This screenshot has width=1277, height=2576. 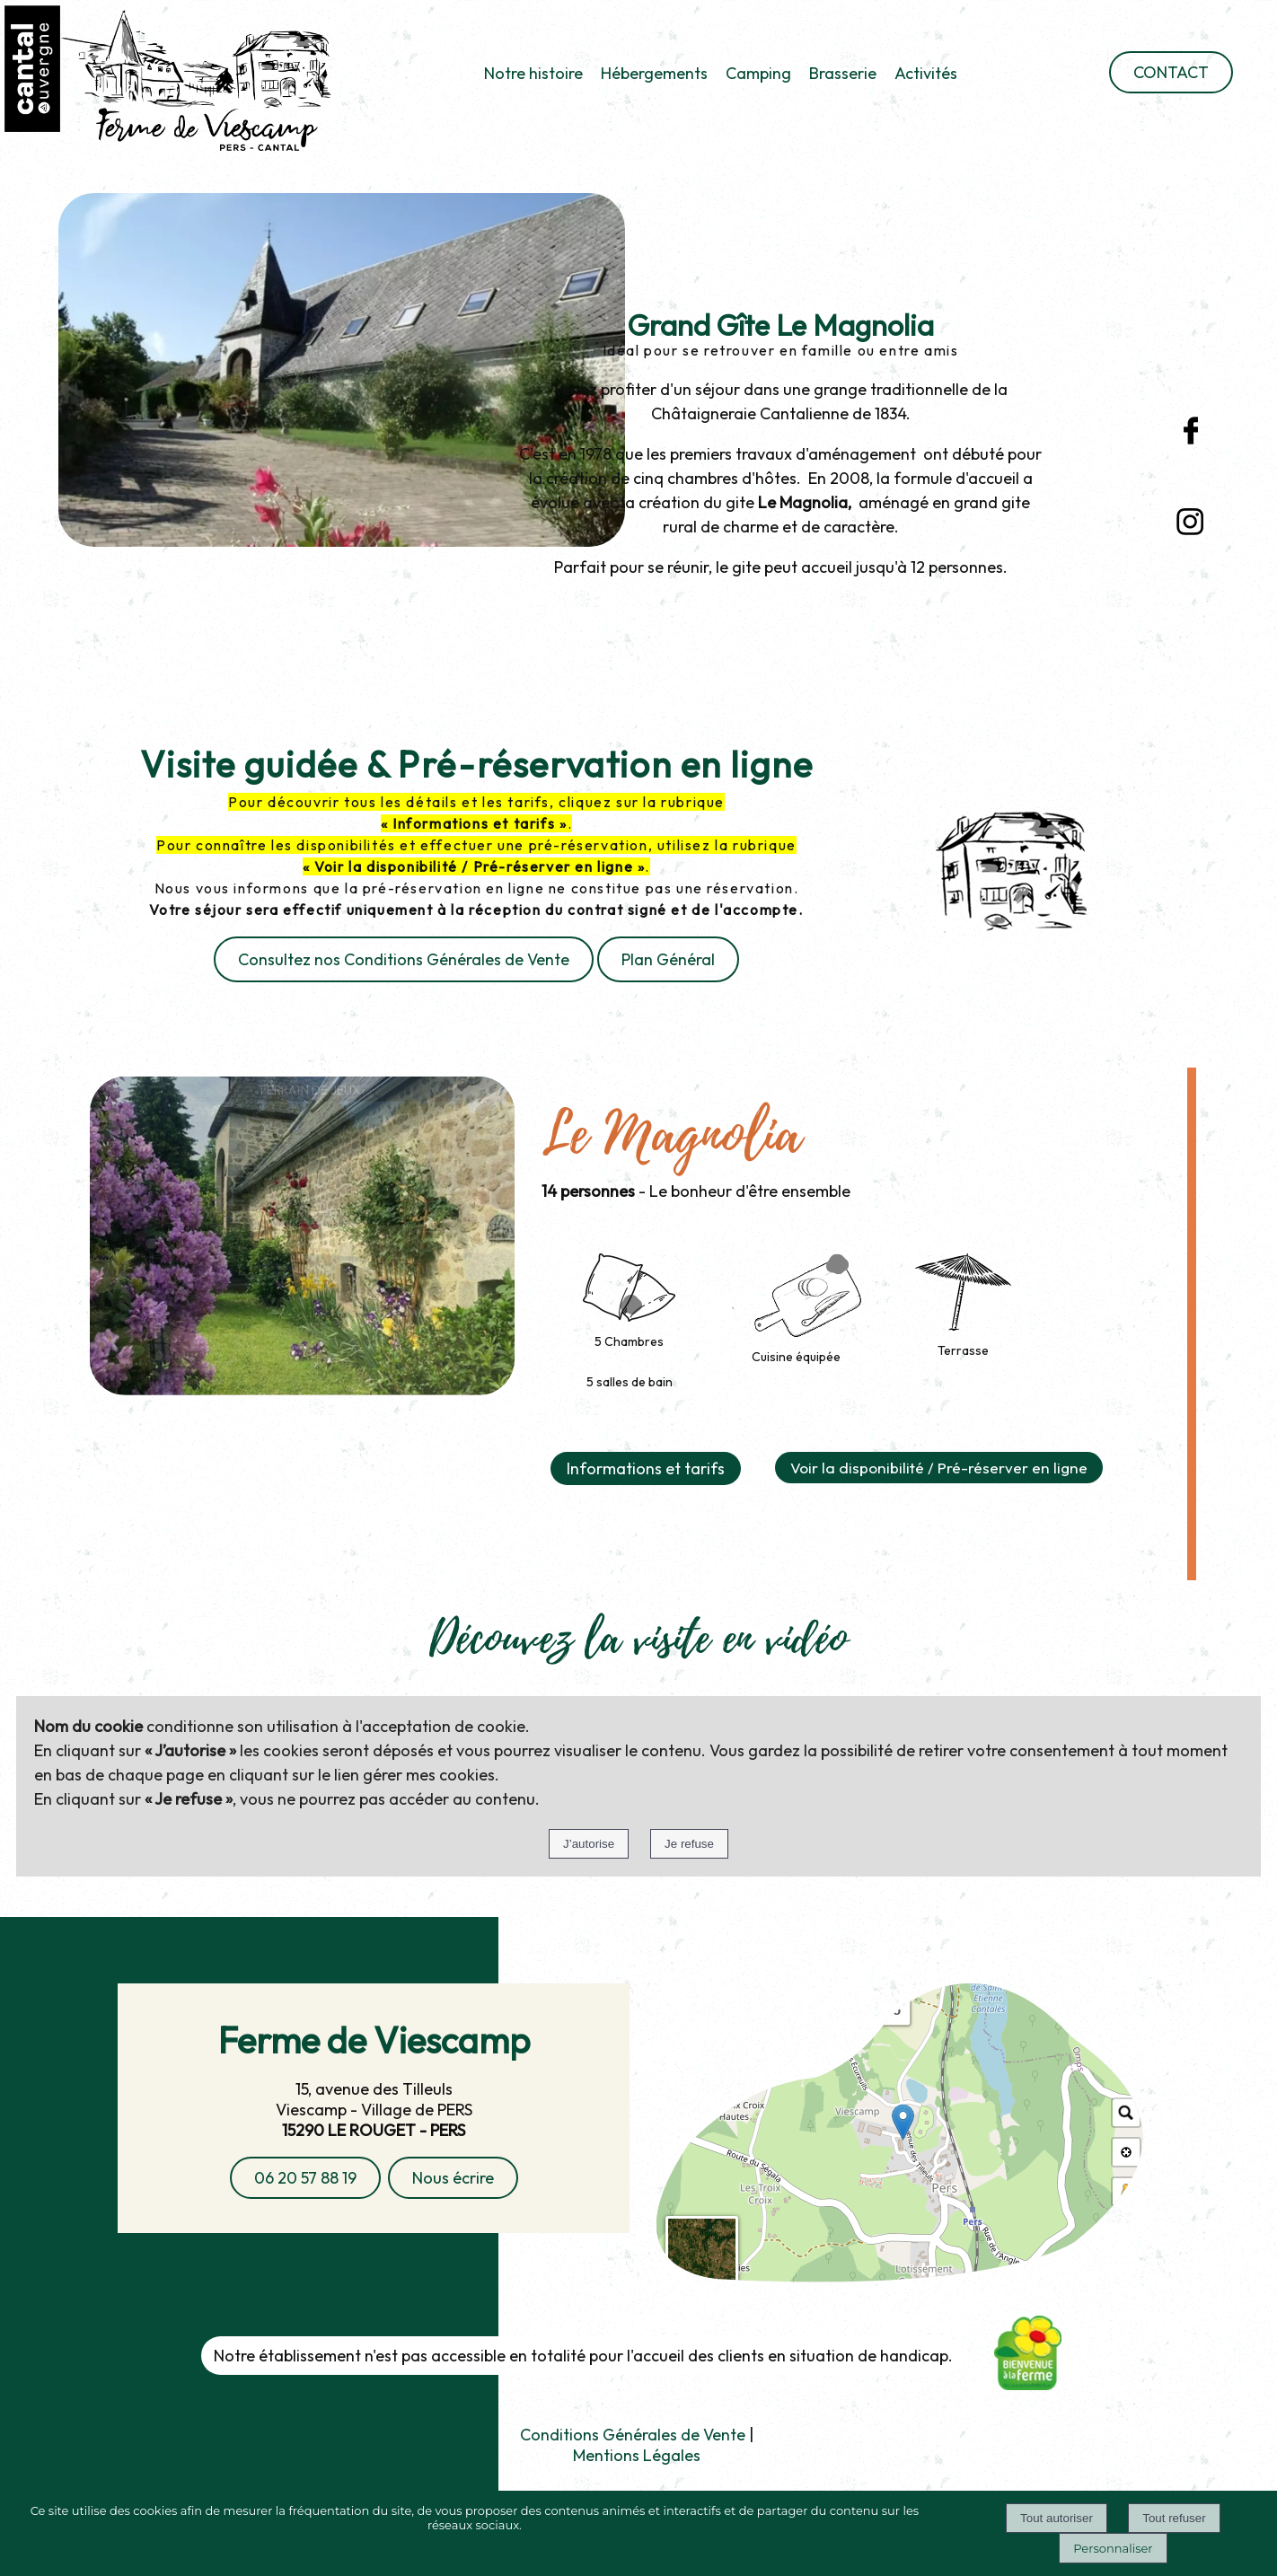 What do you see at coordinates (453, 2177) in the screenshot?
I see `Nous écrire` at bounding box center [453, 2177].